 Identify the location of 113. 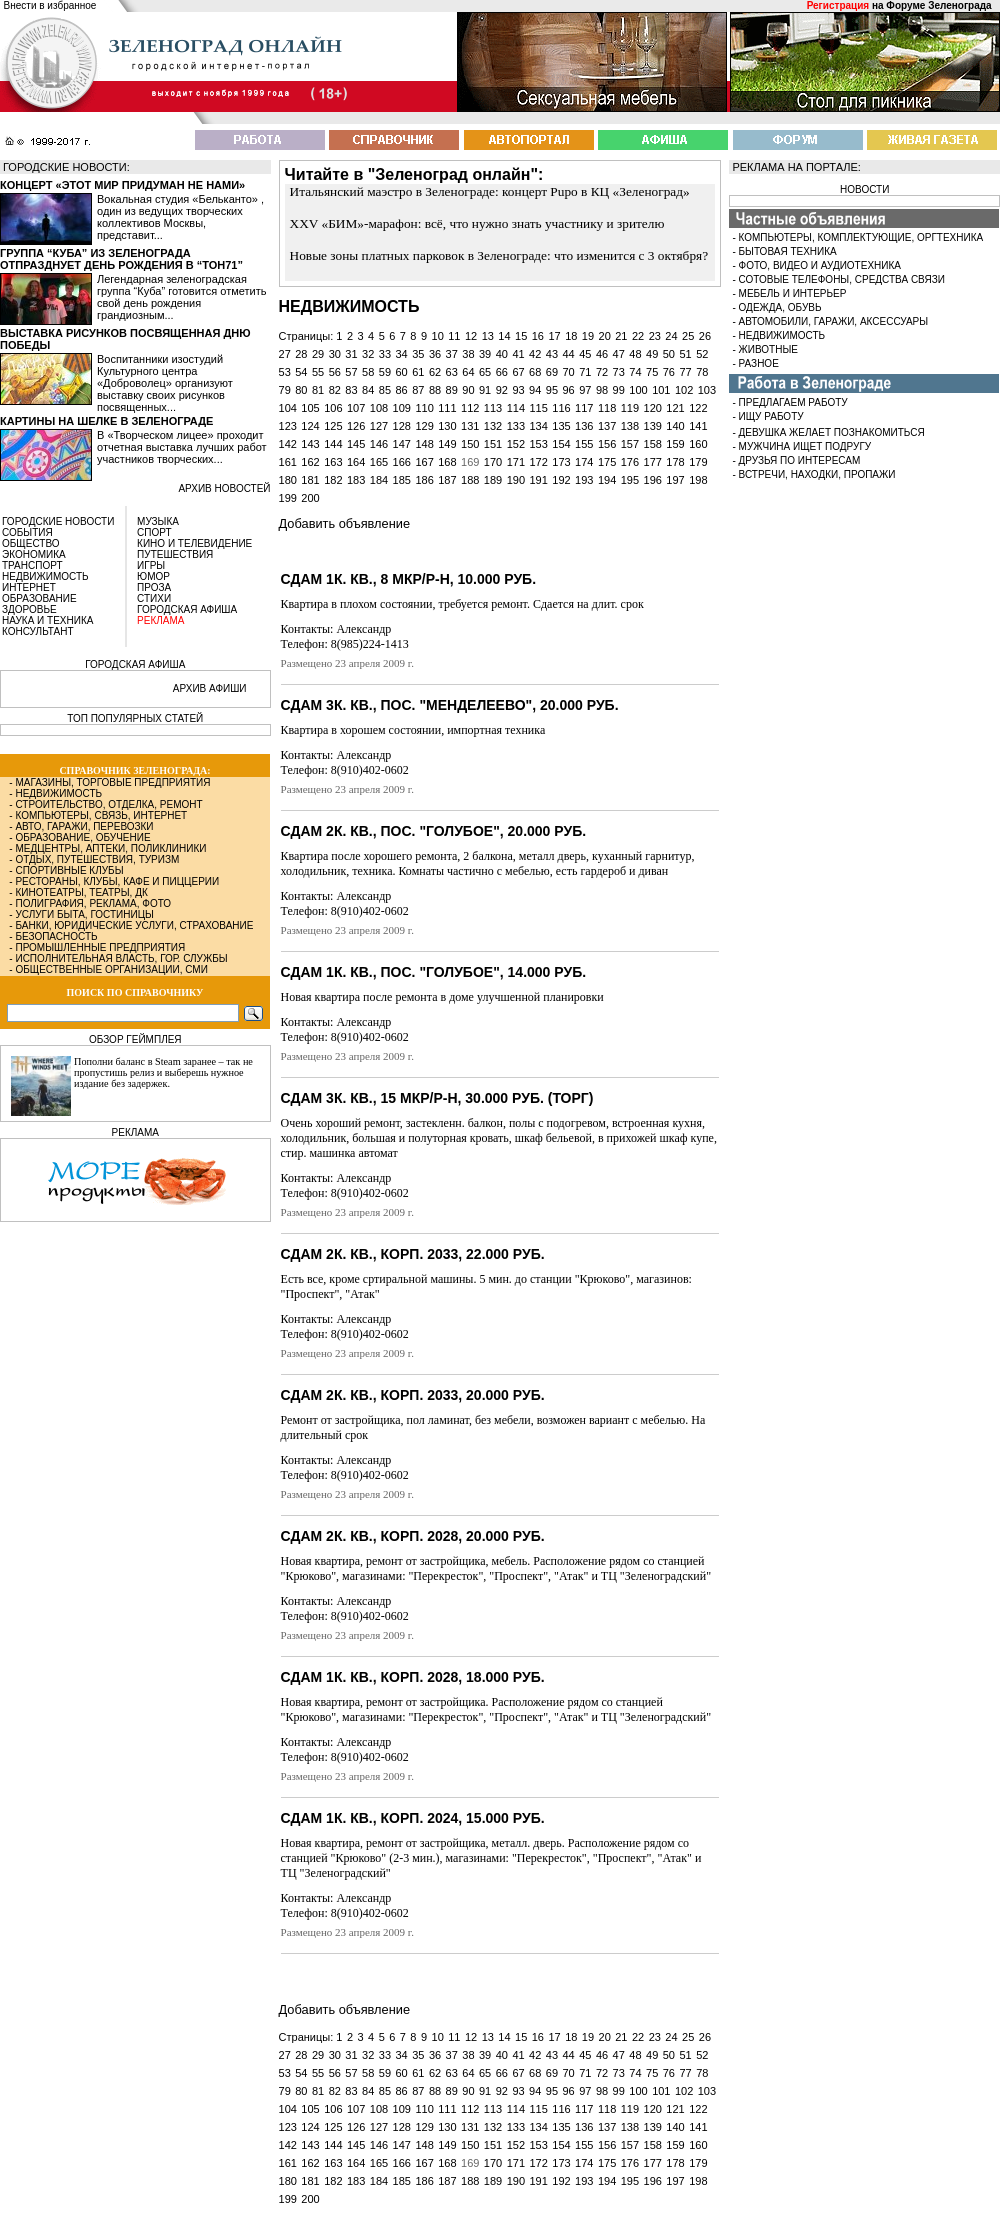
(493, 408).